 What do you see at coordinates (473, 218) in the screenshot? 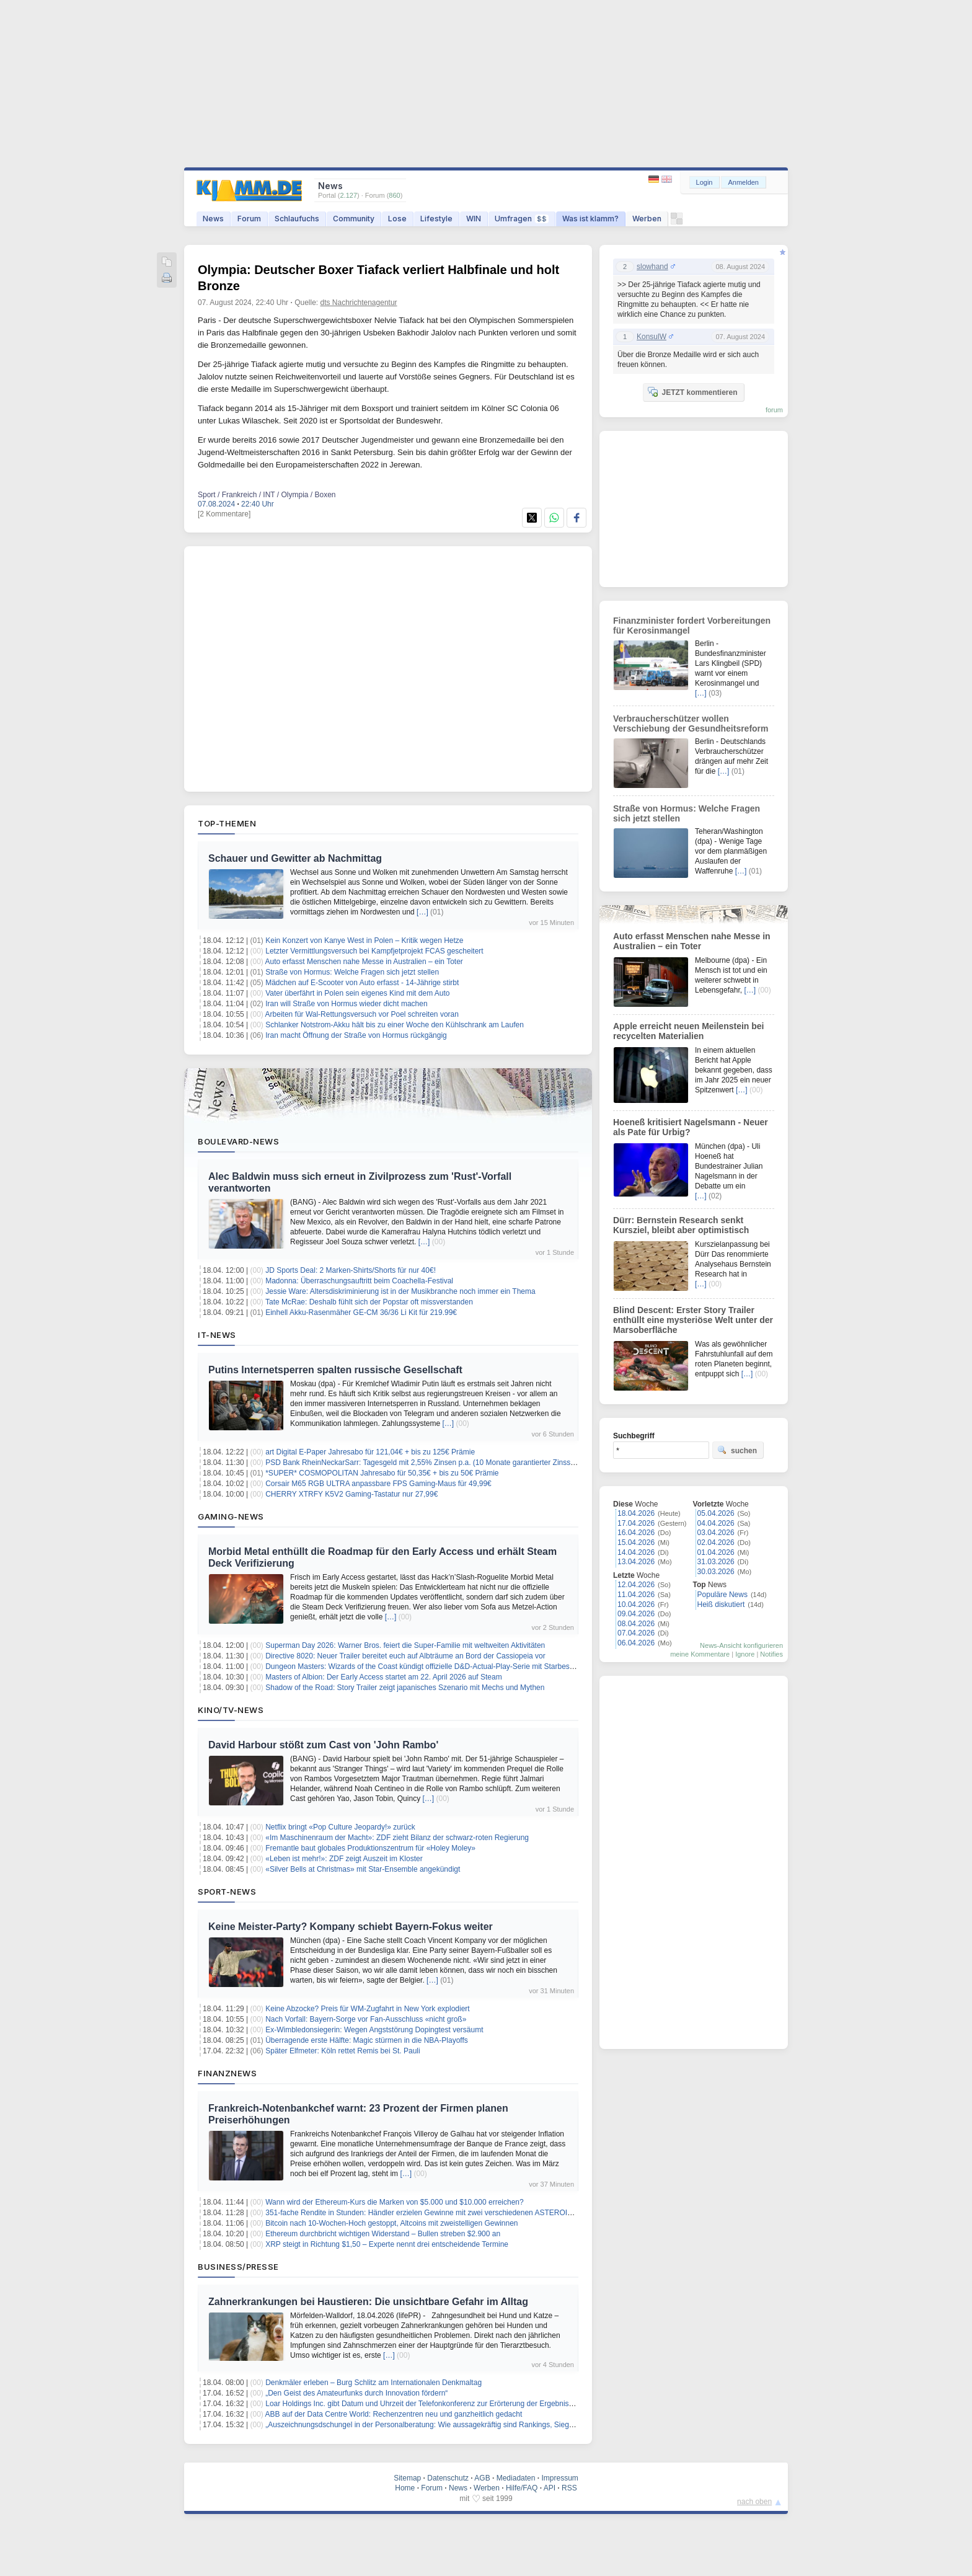
I see `WIN` at bounding box center [473, 218].